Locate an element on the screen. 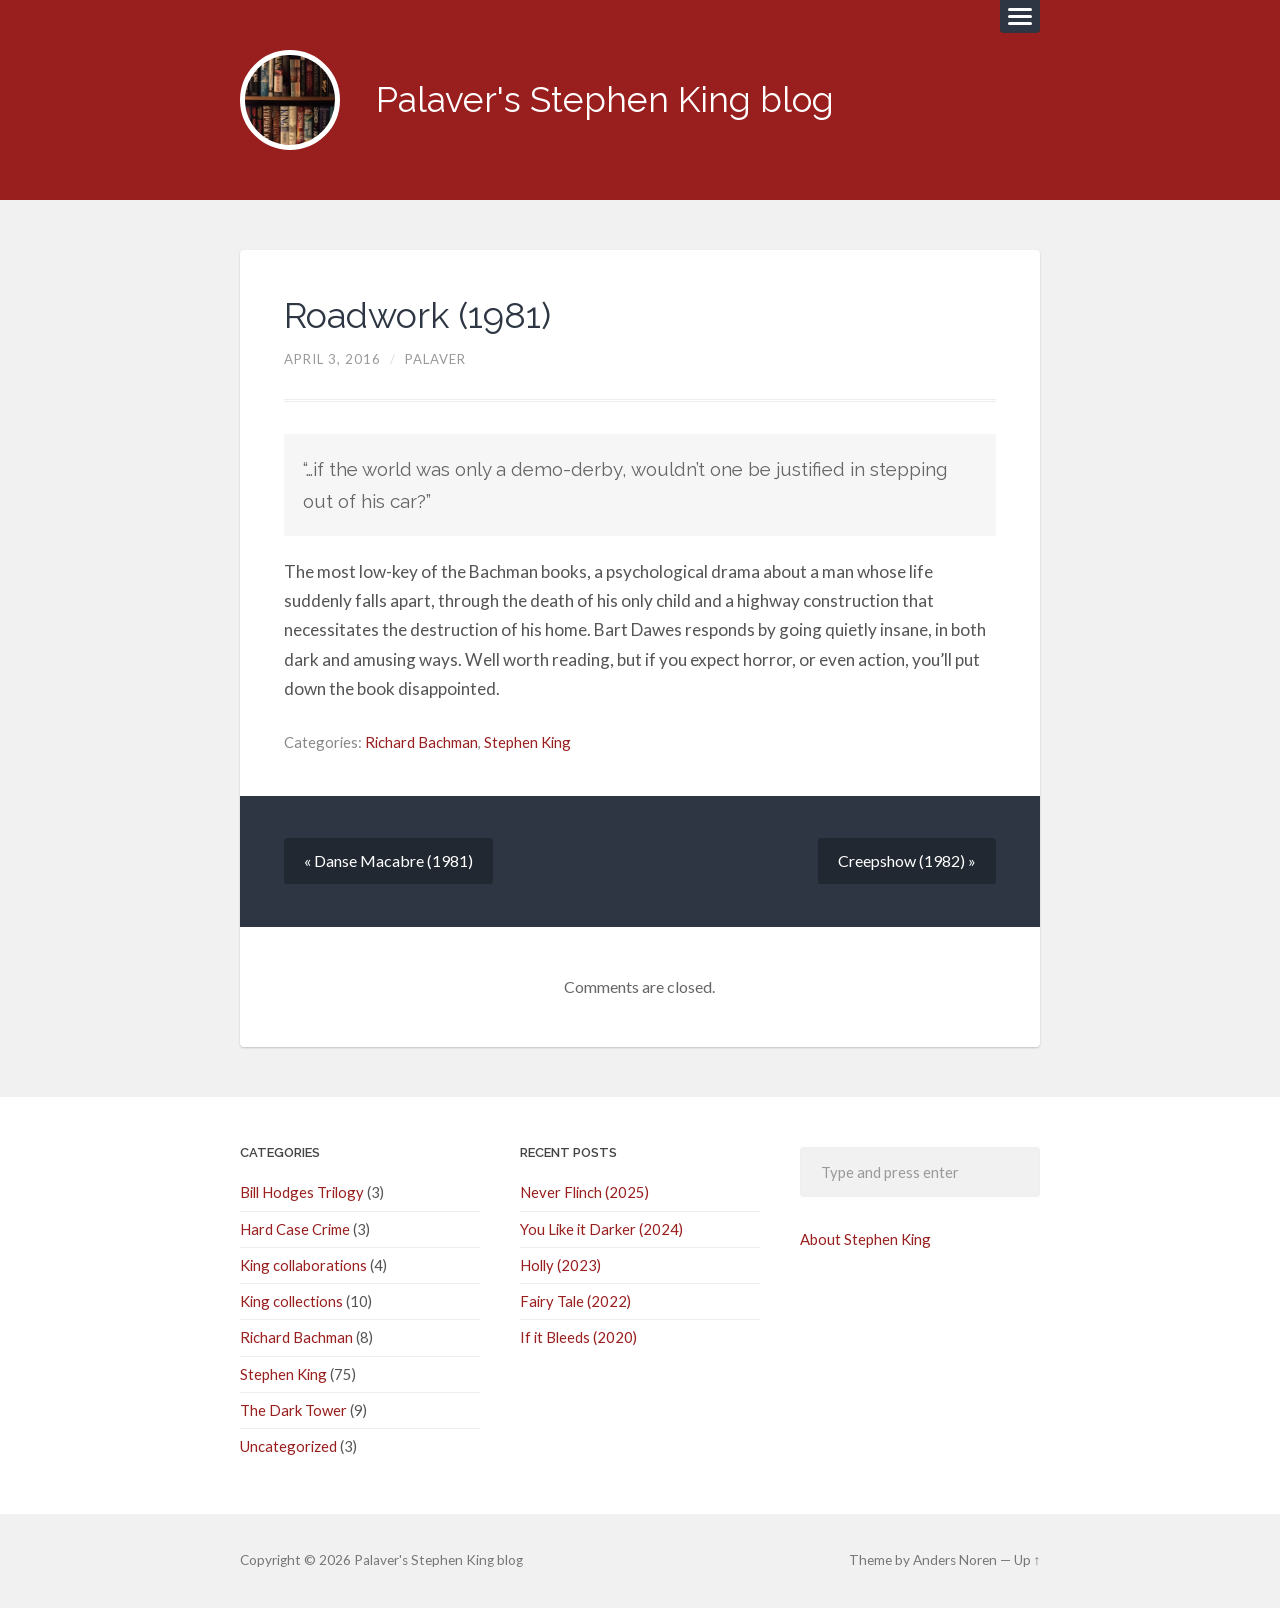 The height and width of the screenshot is (1608, 1280). Hard Case Crime is located at coordinates (295, 1229).